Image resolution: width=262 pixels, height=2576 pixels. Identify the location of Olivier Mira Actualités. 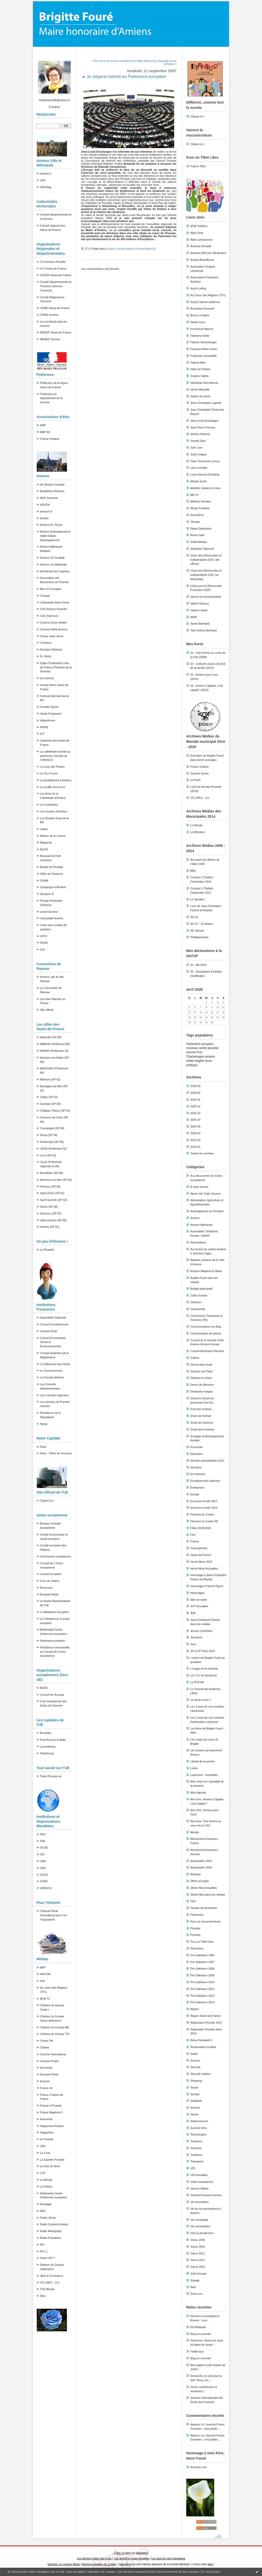
(203, 1887).